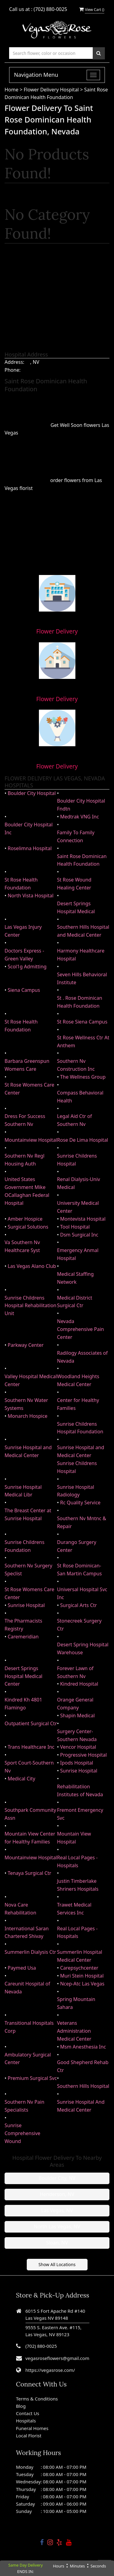 The image size is (114, 2576). What do you see at coordinates (12, 370) in the screenshot?
I see `Phone:` at bounding box center [12, 370].